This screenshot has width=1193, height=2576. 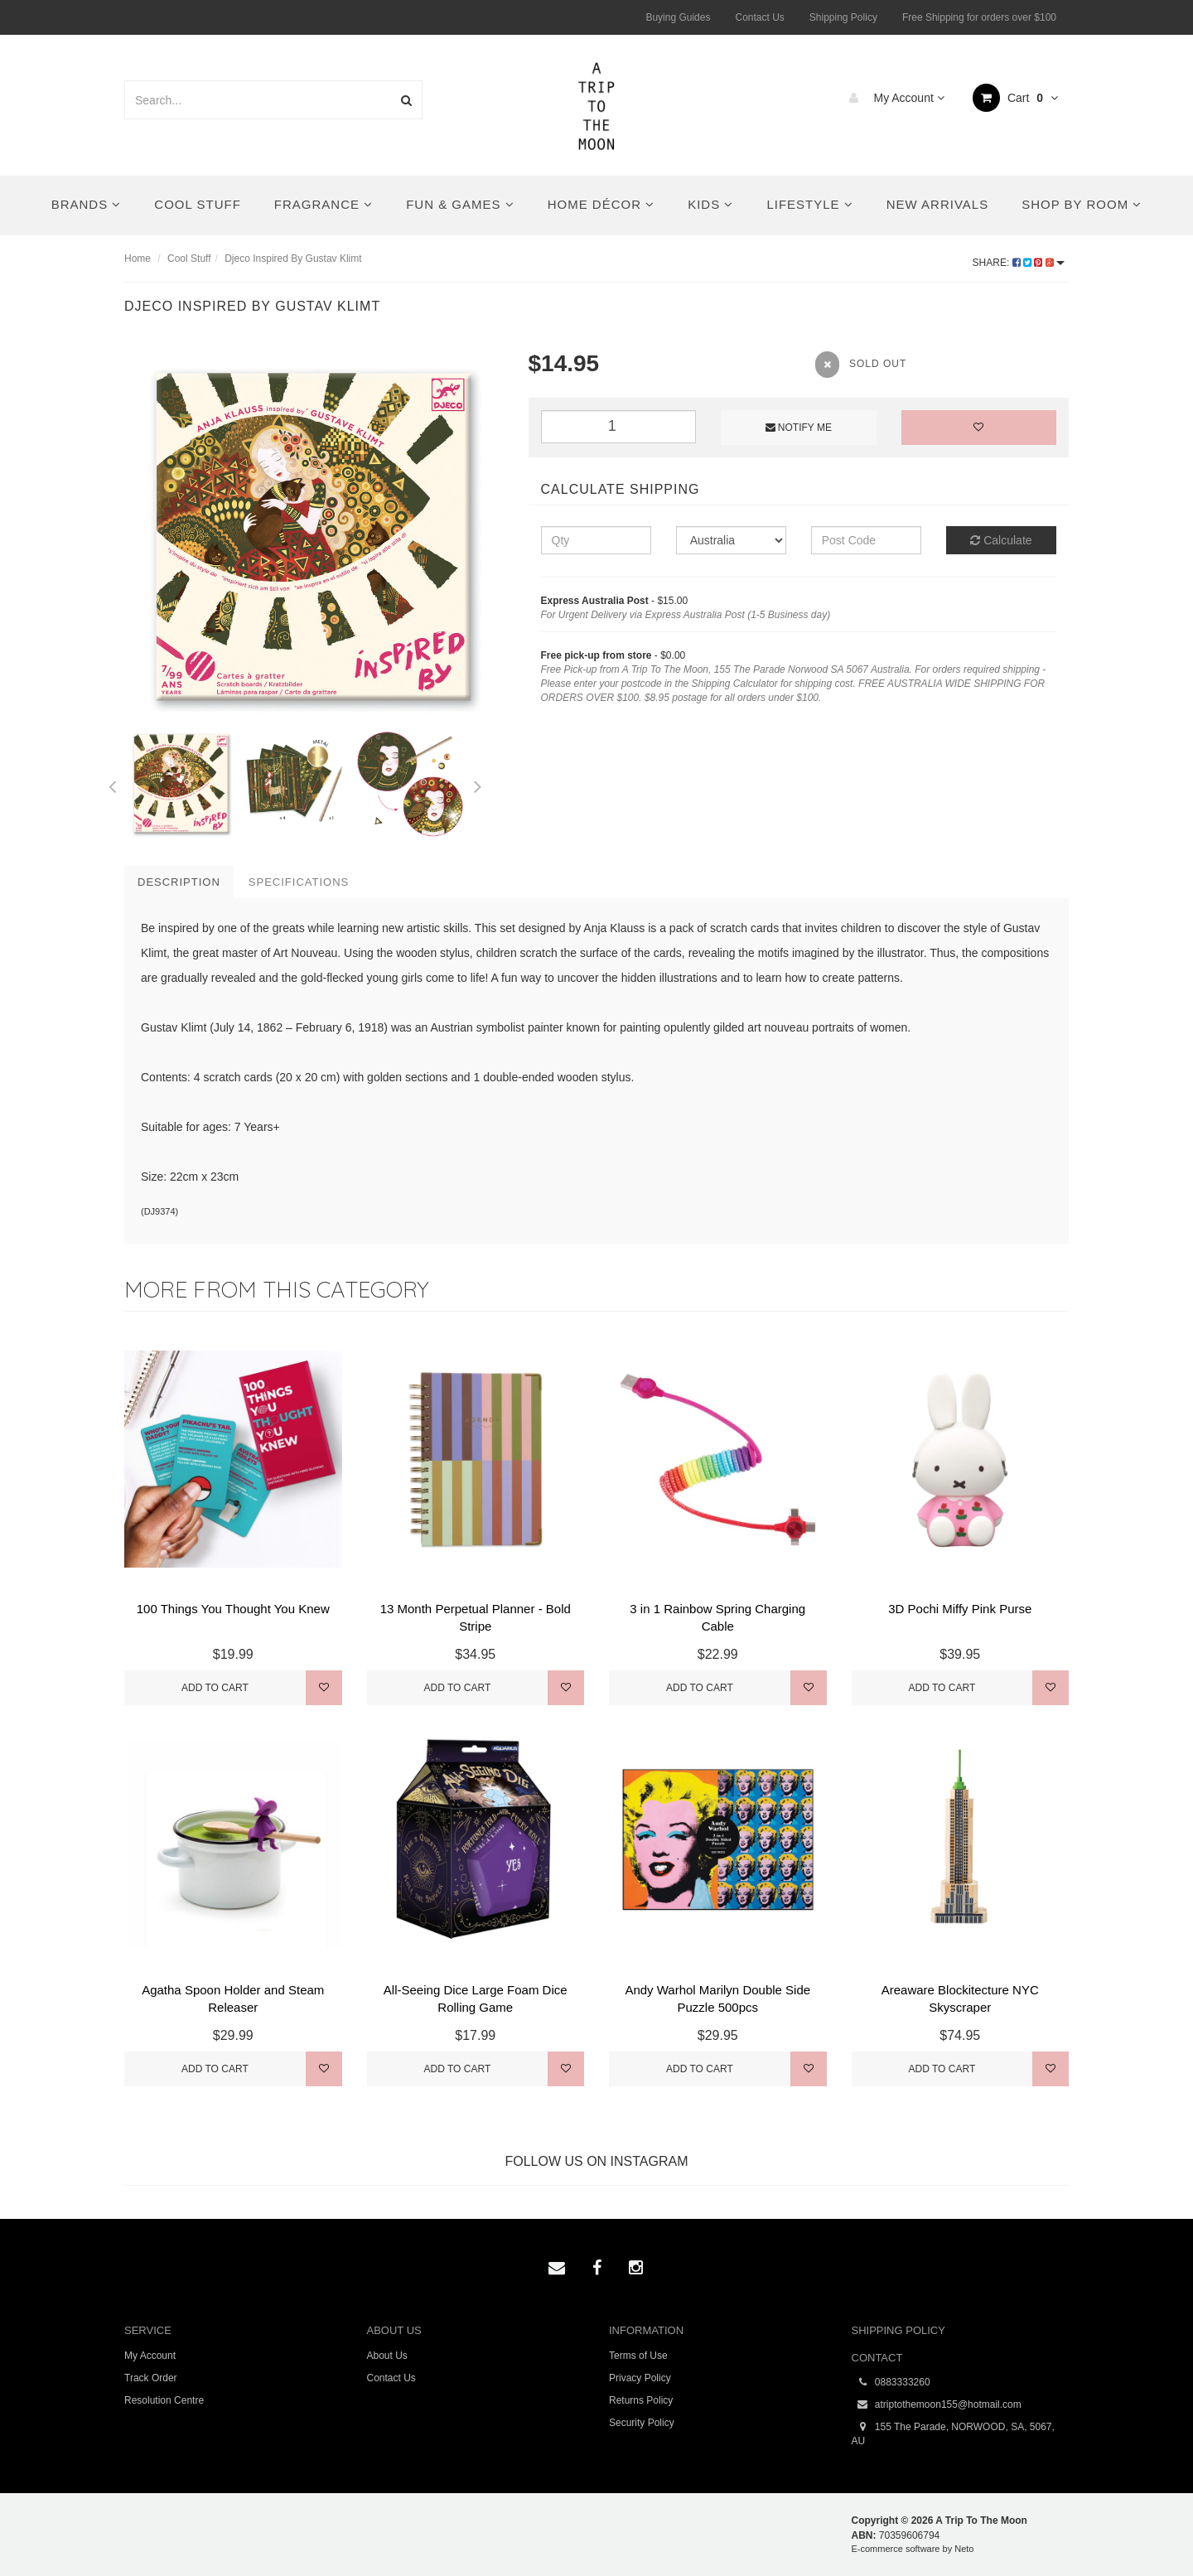 What do you see at coordinates (164, 2400) in the screenshot?
I see `Resolution Centre` at bounding box center [164, 2400].